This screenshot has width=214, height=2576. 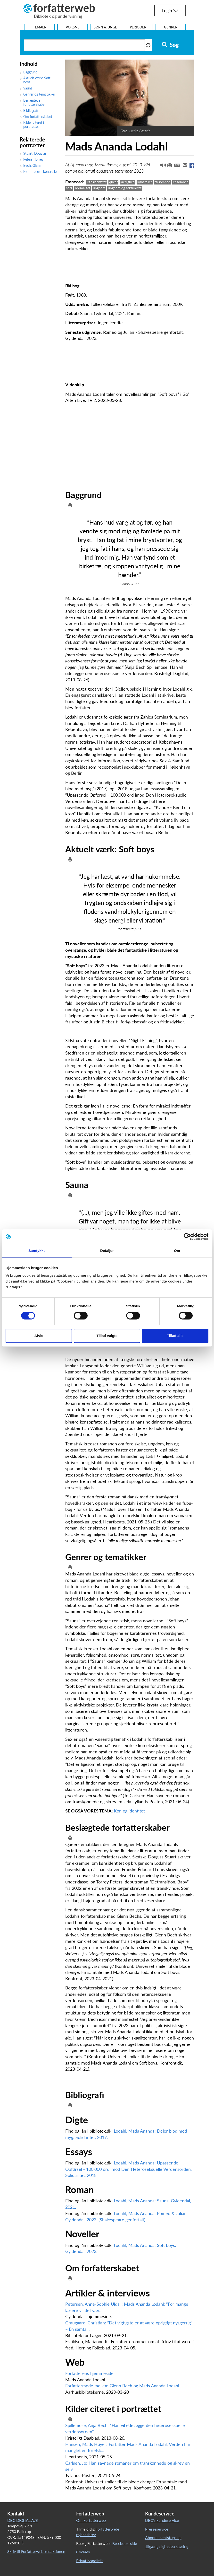 I want to click on Temaer, so click(x=39, y=27).